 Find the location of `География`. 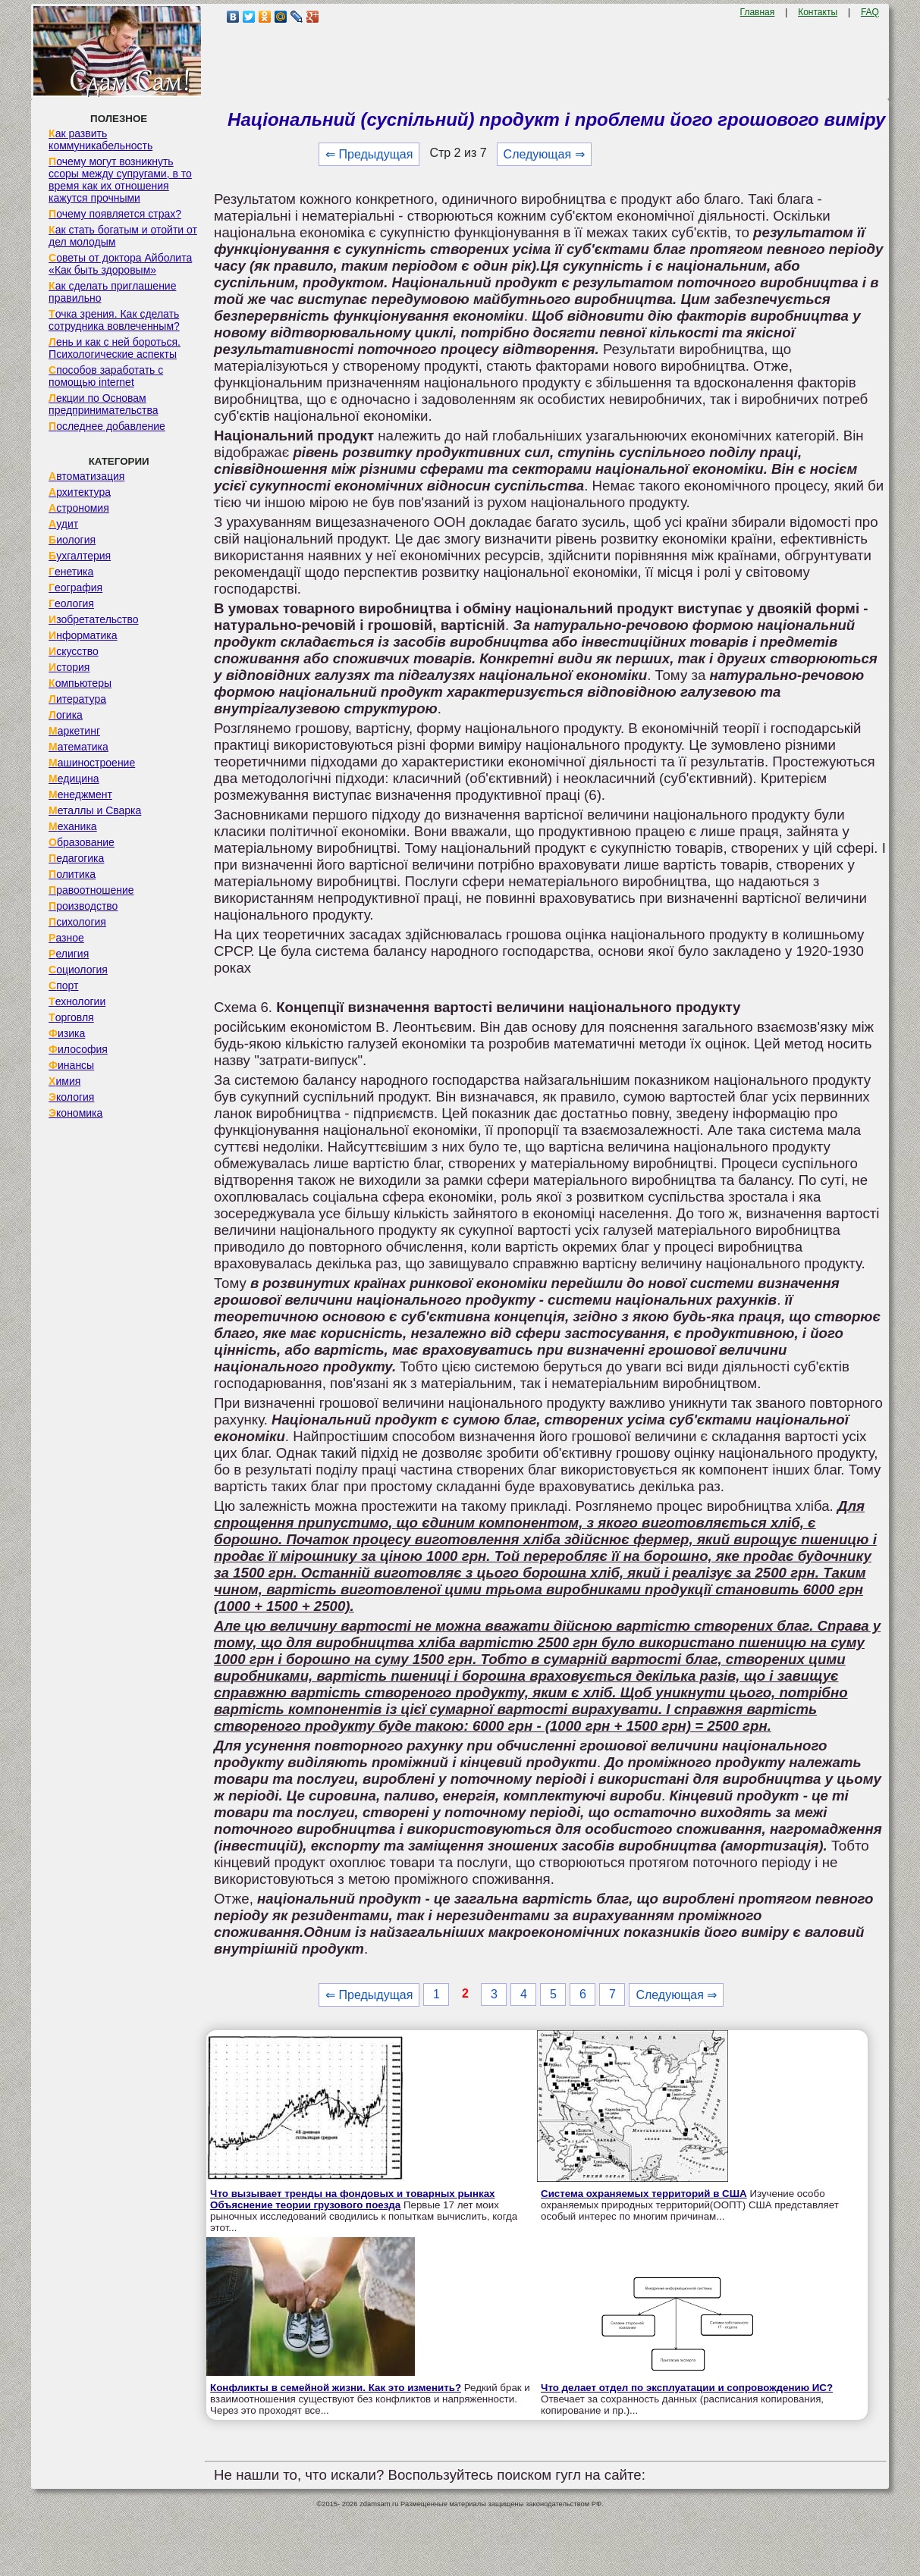

География is located at coordinates (75, 587).